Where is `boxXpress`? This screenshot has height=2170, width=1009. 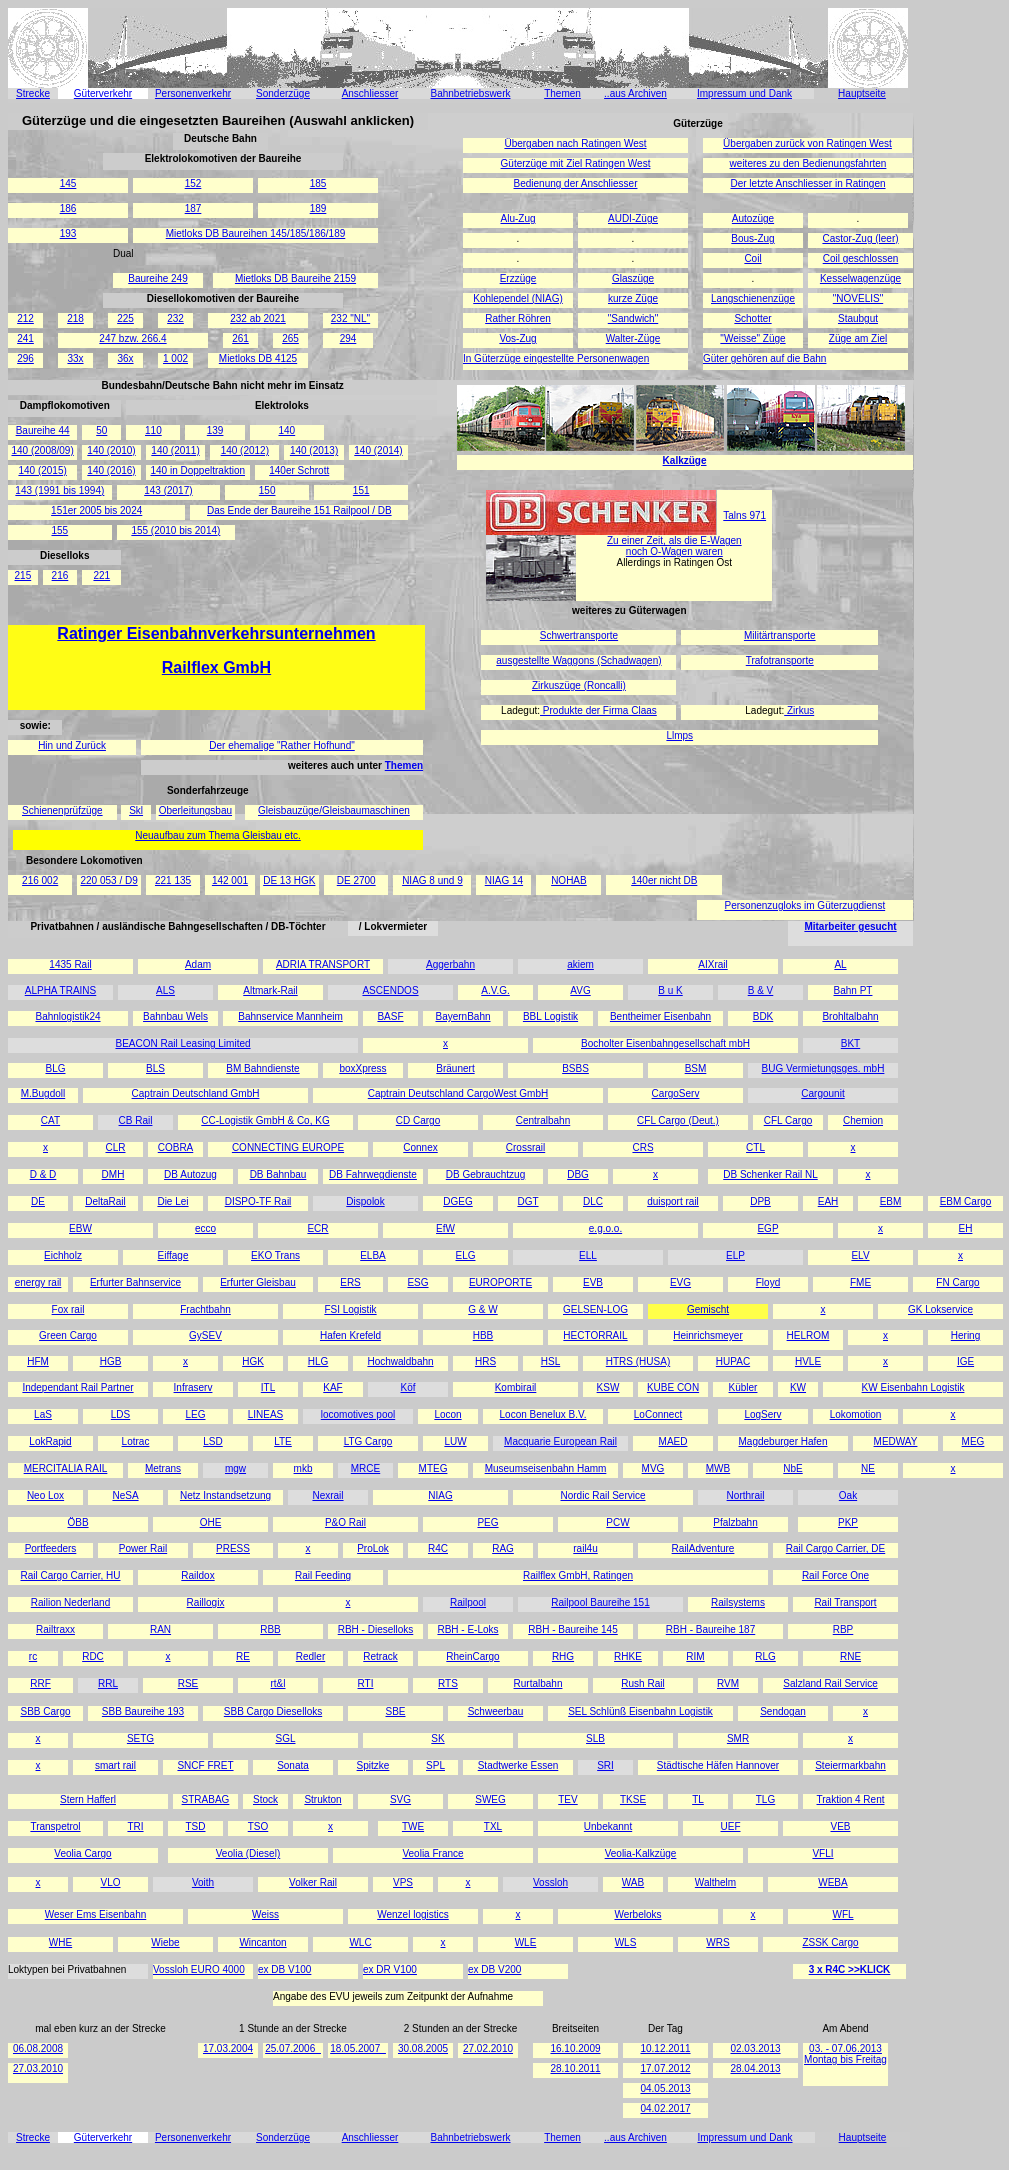
boxXpress is located at coordinates (362, 1068).